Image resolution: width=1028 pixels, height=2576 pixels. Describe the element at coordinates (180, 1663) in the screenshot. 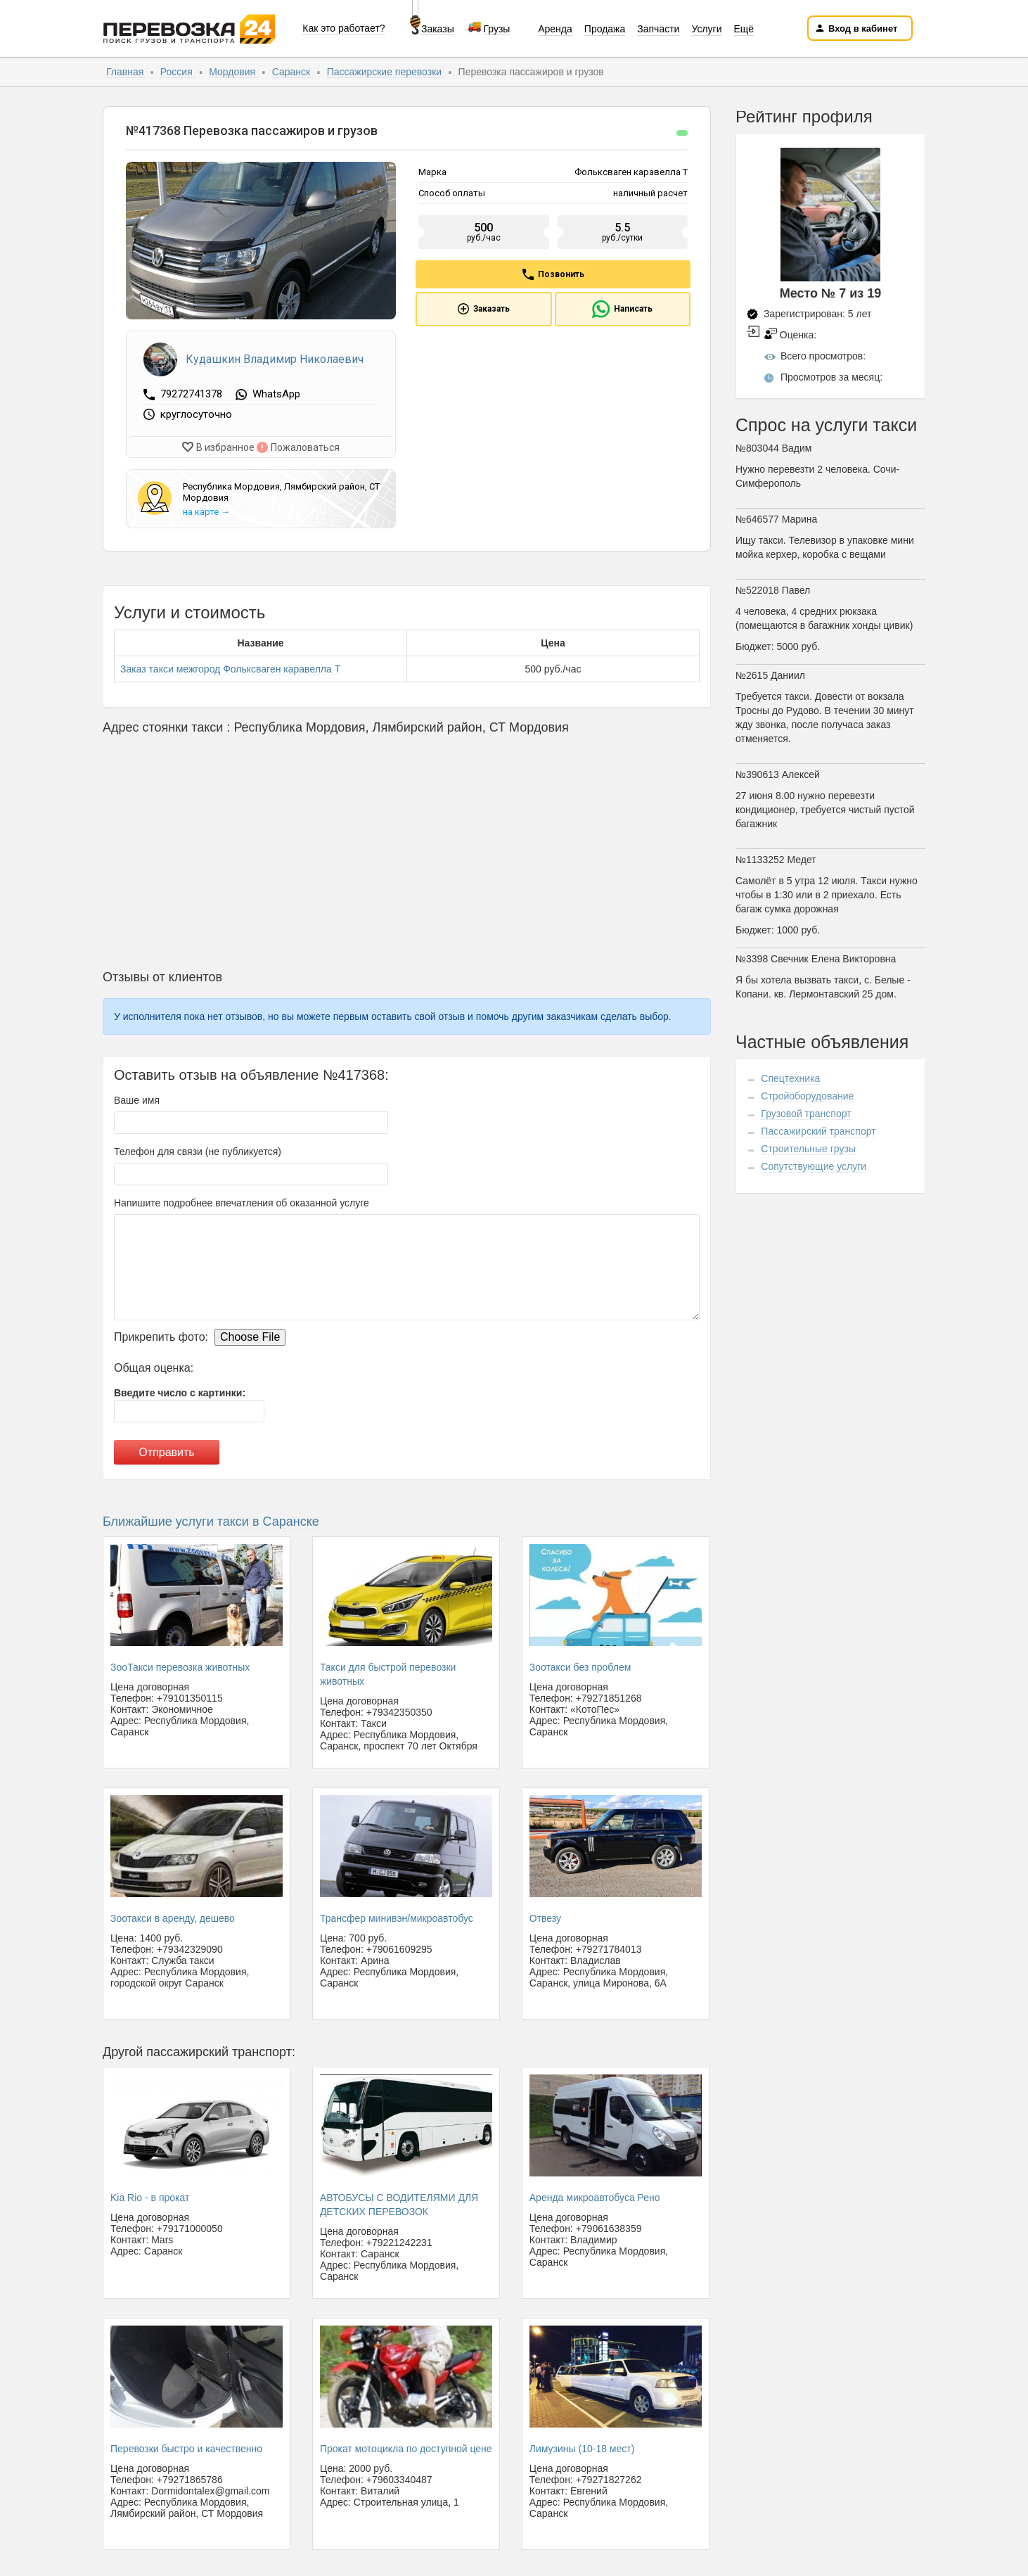

I see `ЗооТакси перевозка животных` at that location.